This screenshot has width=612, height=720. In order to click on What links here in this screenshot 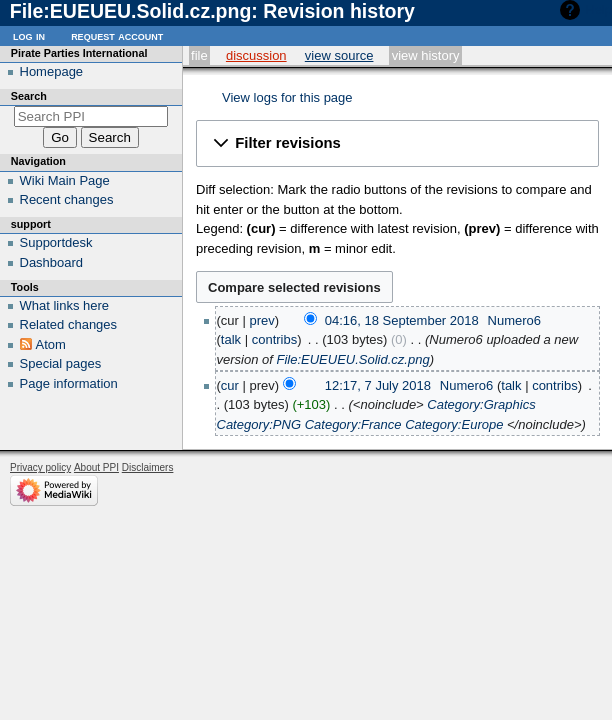, I will do `click(65, 305)`.